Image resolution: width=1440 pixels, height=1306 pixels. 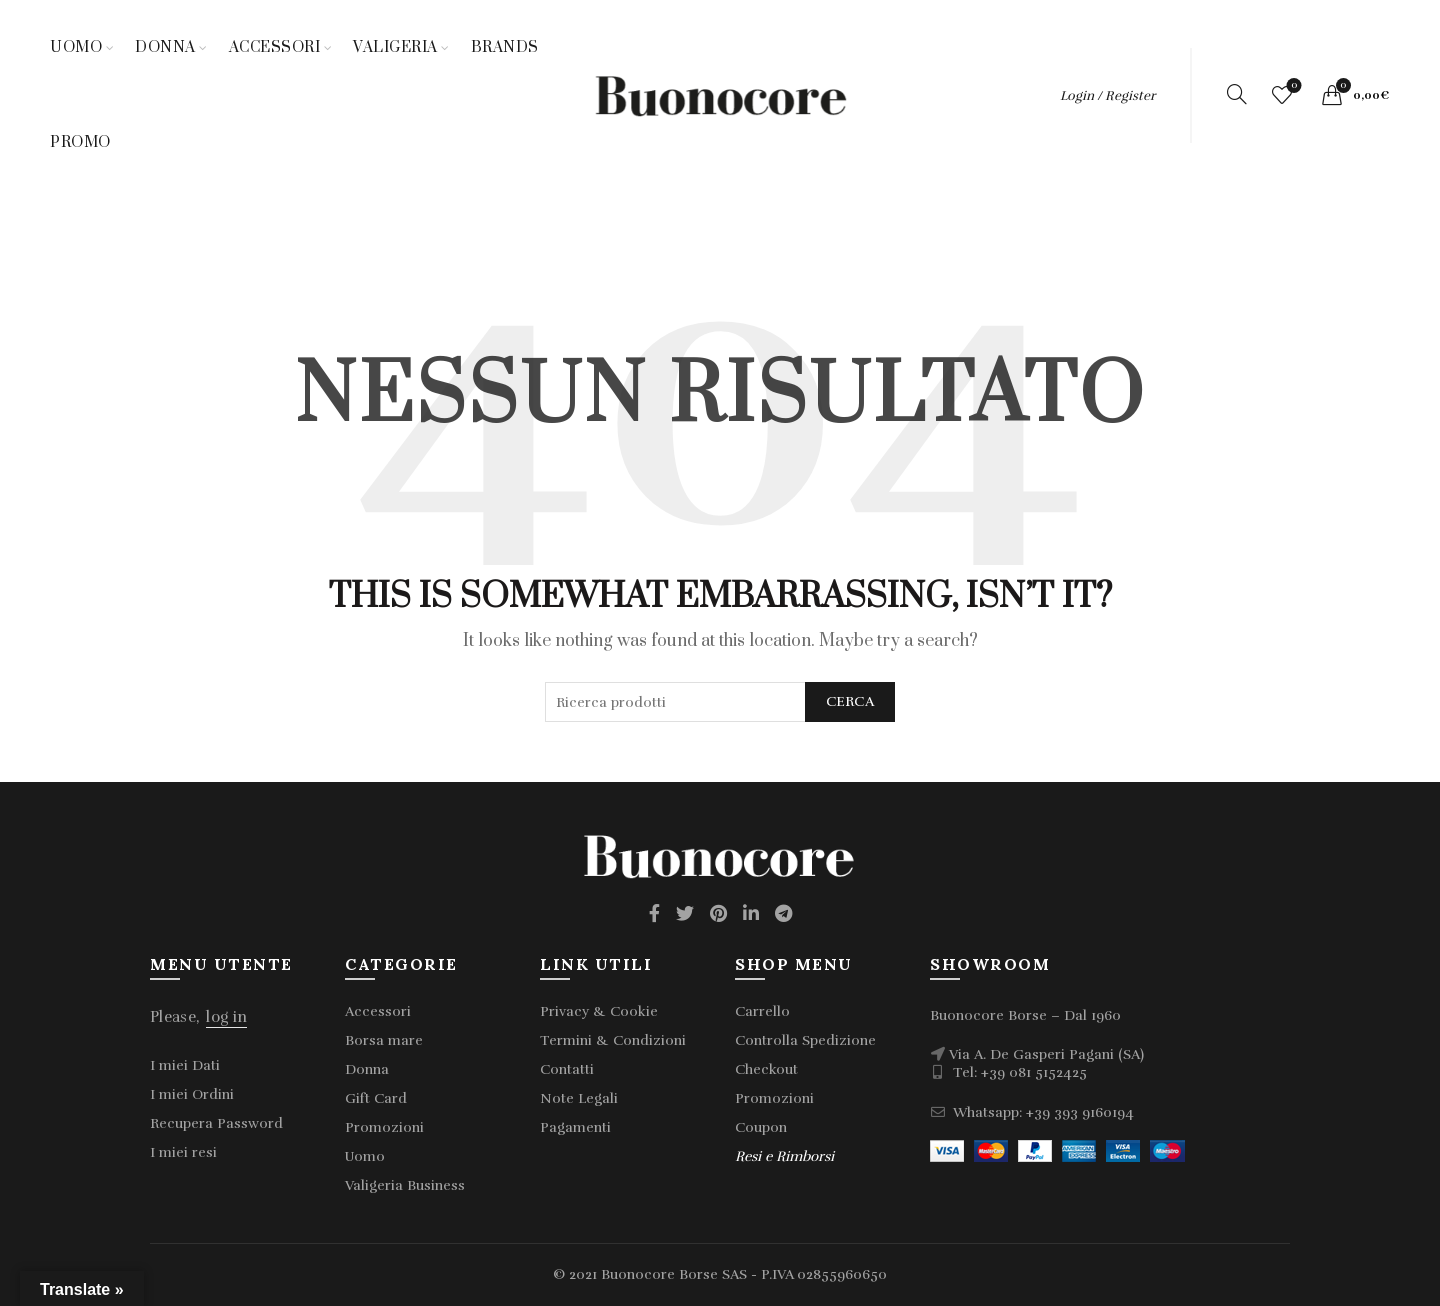 What do you see at coordinates (1292, 86) in the screenshot?
I see `Wishlist` at bounding box center [1292, 86].